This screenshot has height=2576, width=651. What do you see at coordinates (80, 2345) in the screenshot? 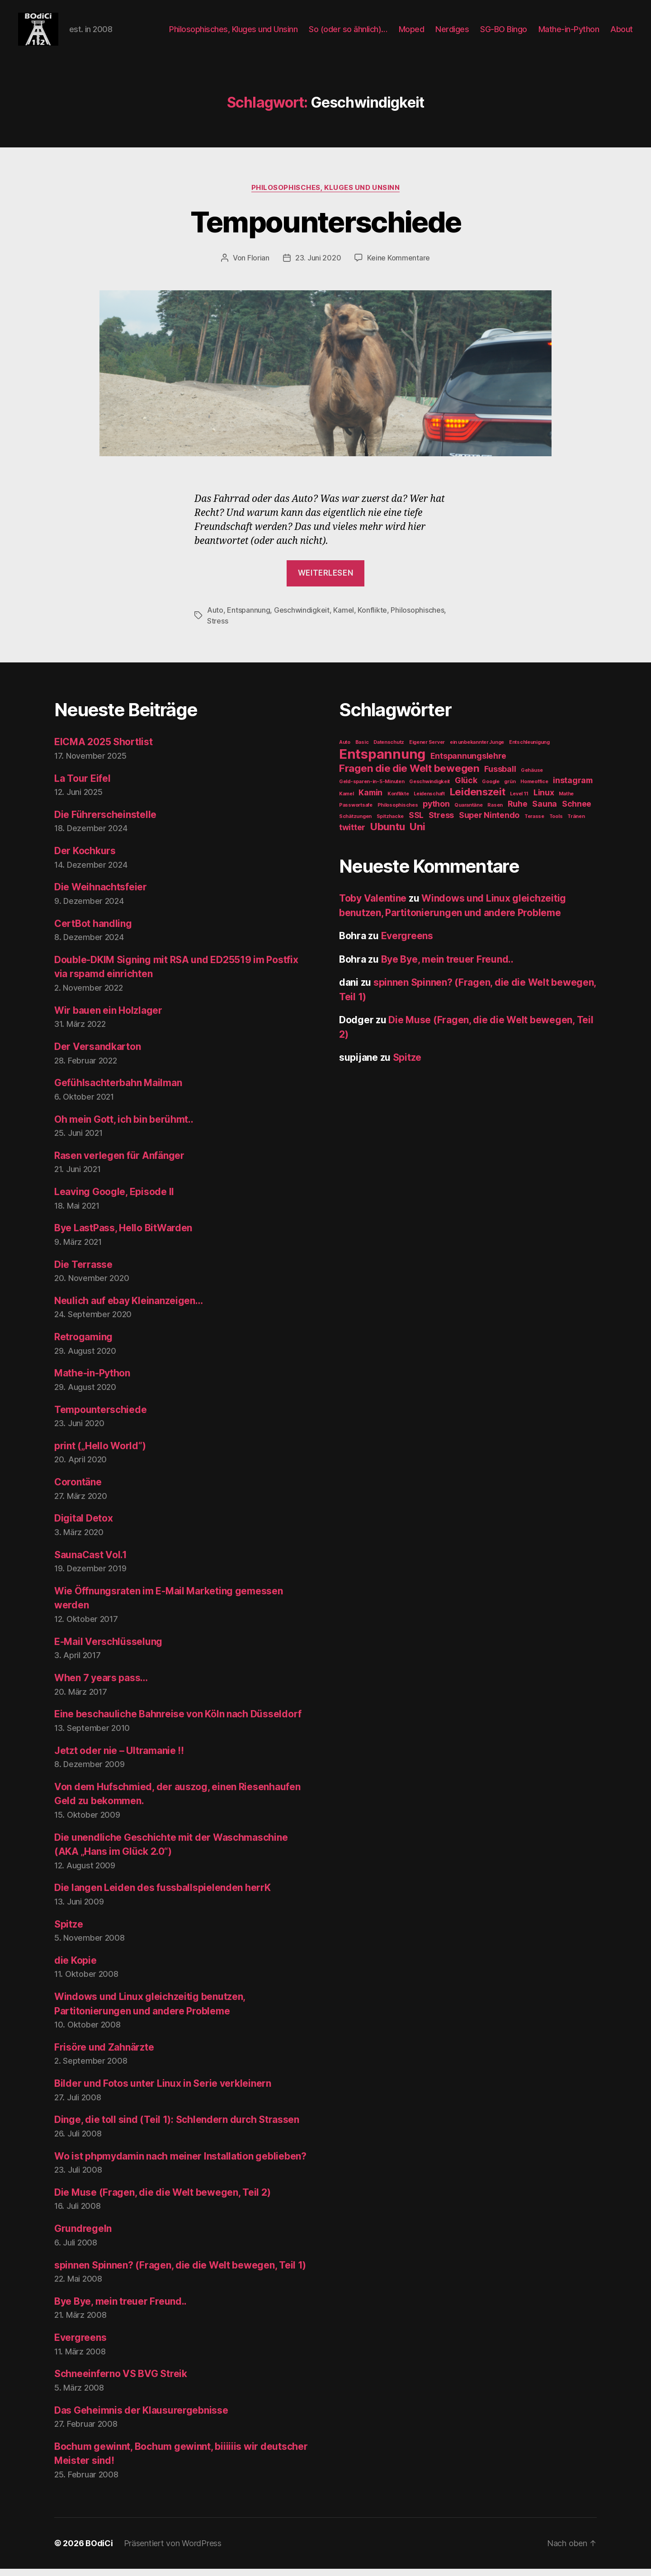
I see `Evergreens` at bounding box center [80, 2345].